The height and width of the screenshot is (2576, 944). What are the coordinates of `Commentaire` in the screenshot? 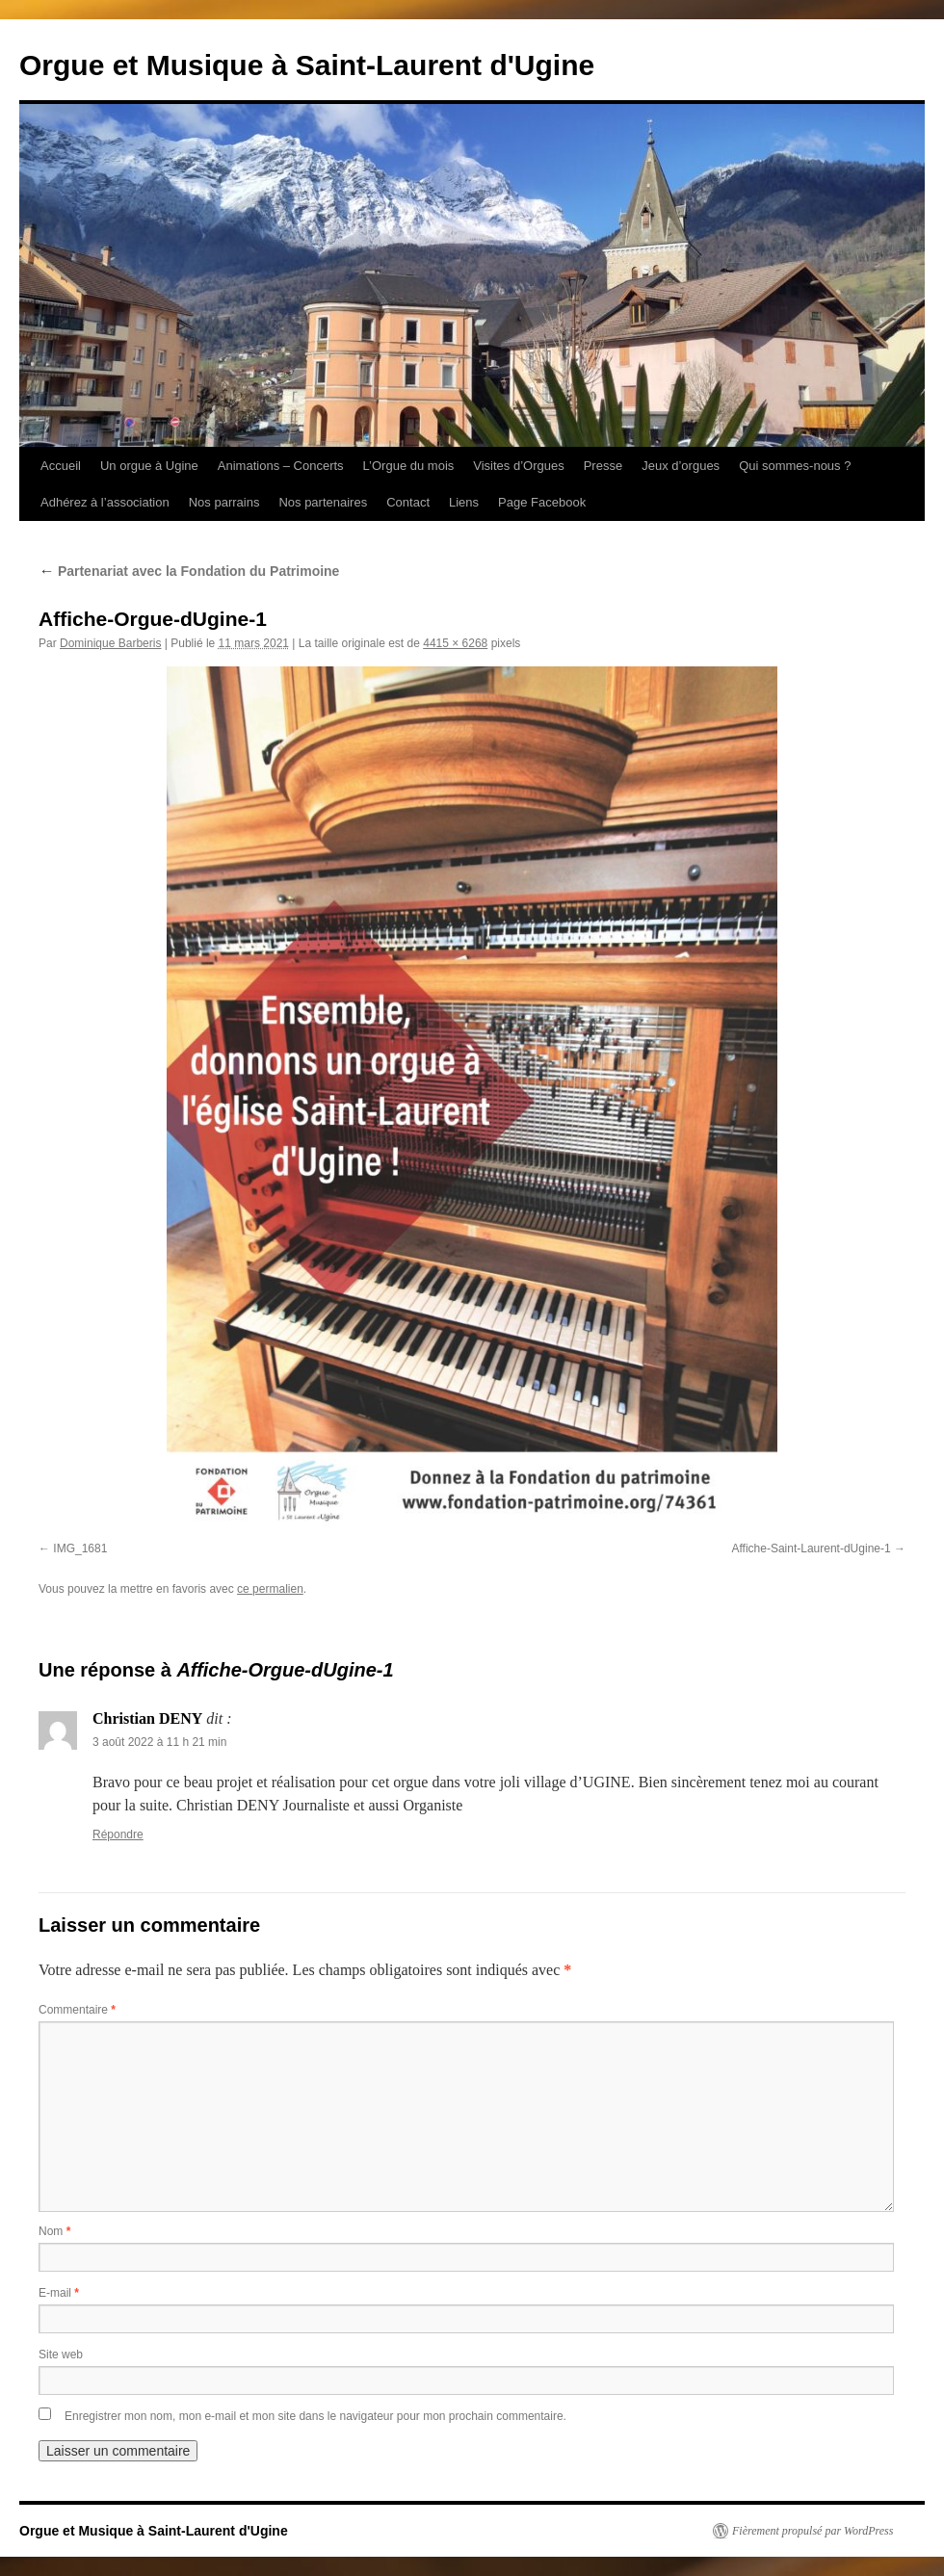 It's located at (77, 2010).